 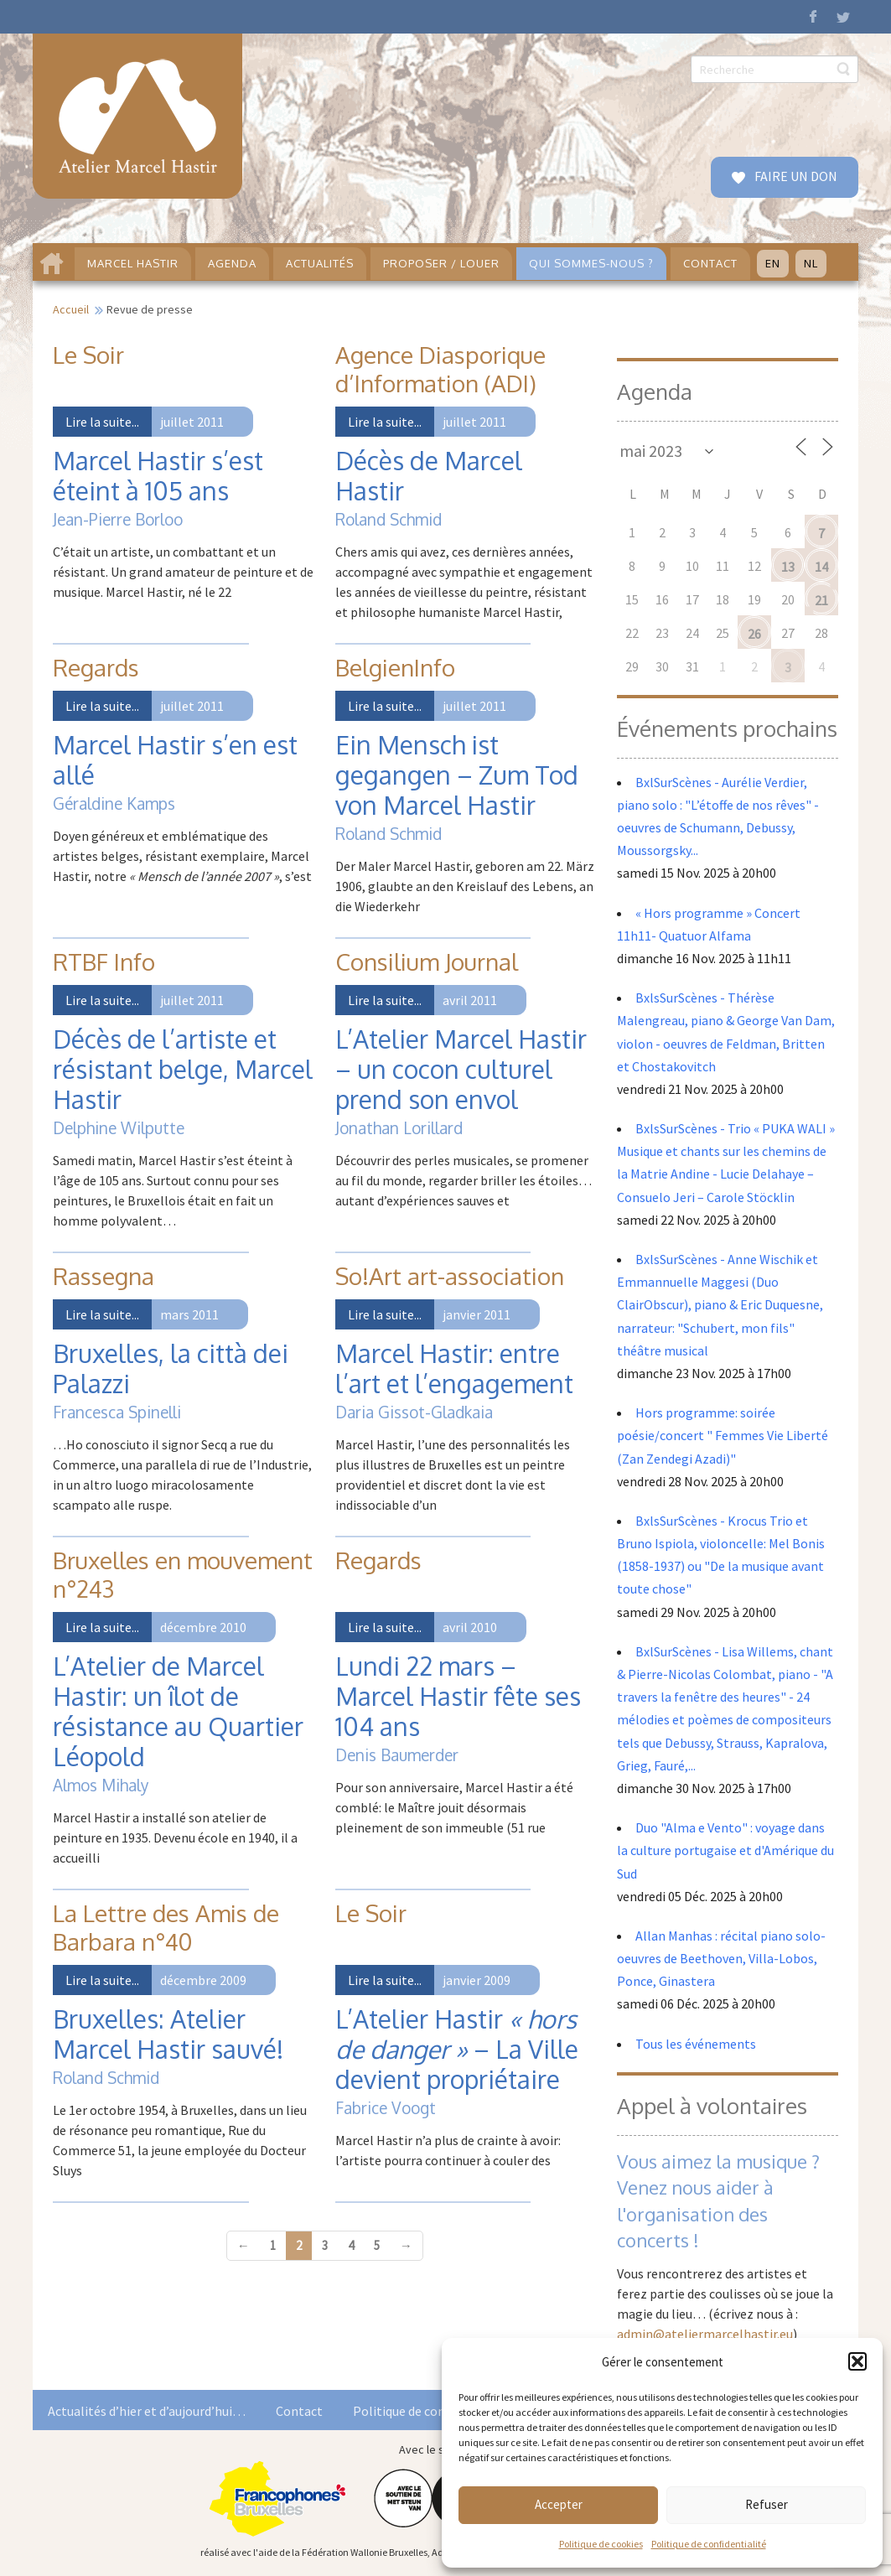 What do you see at coordinates (766, 2504) in the screenshot?
I see `Refuser` at bounding box center [766, 2504].